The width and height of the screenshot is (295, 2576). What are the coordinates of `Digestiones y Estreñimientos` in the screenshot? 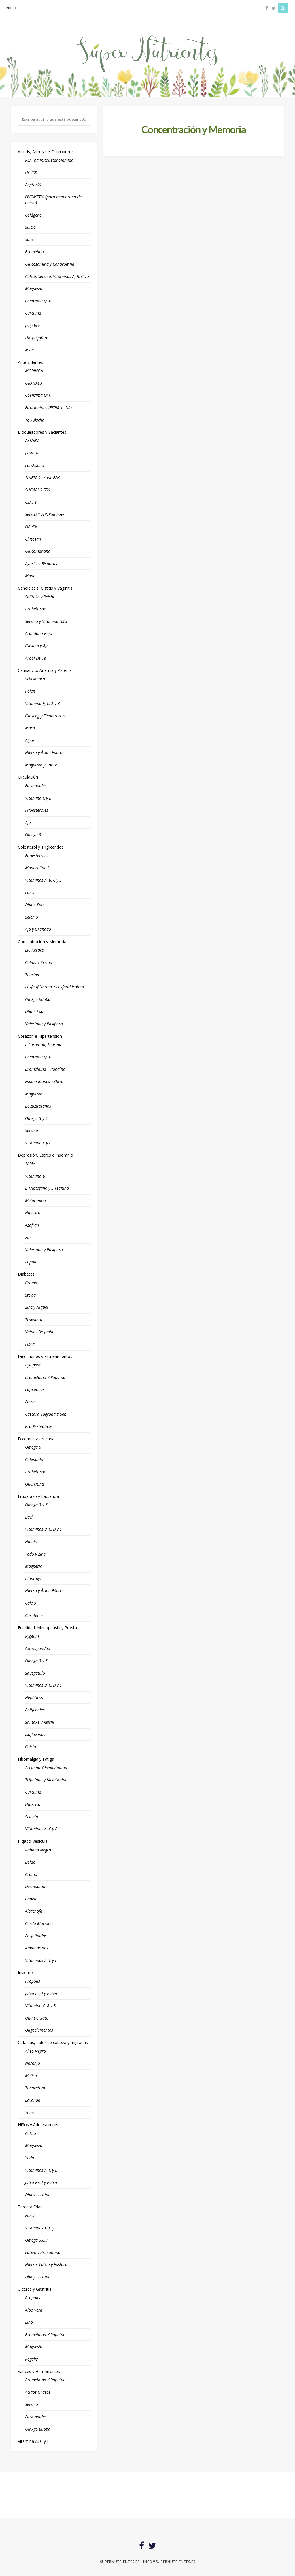 It's located at (45, 1356).